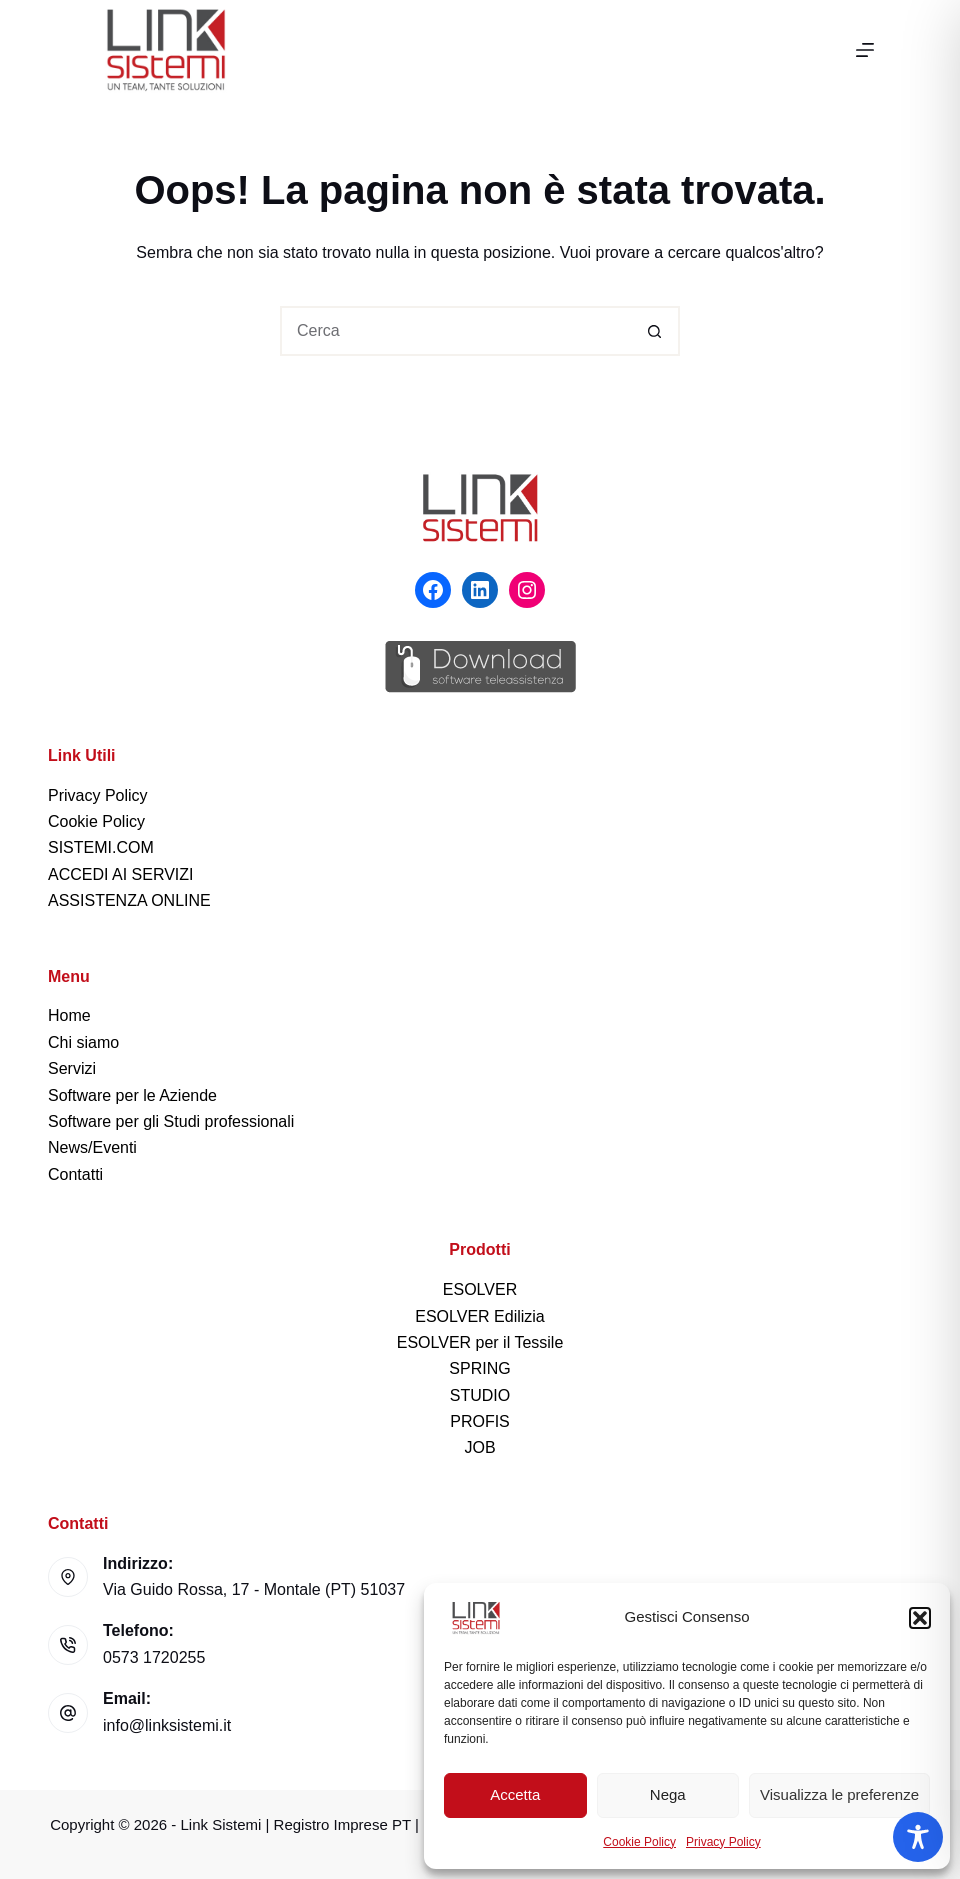 Image resolution: width=960 pixels, height=1879 pixels. What do you see at coordinates (865, 50) in the screenshot?
I see `[Menu]` at bounding box center [865, 50].